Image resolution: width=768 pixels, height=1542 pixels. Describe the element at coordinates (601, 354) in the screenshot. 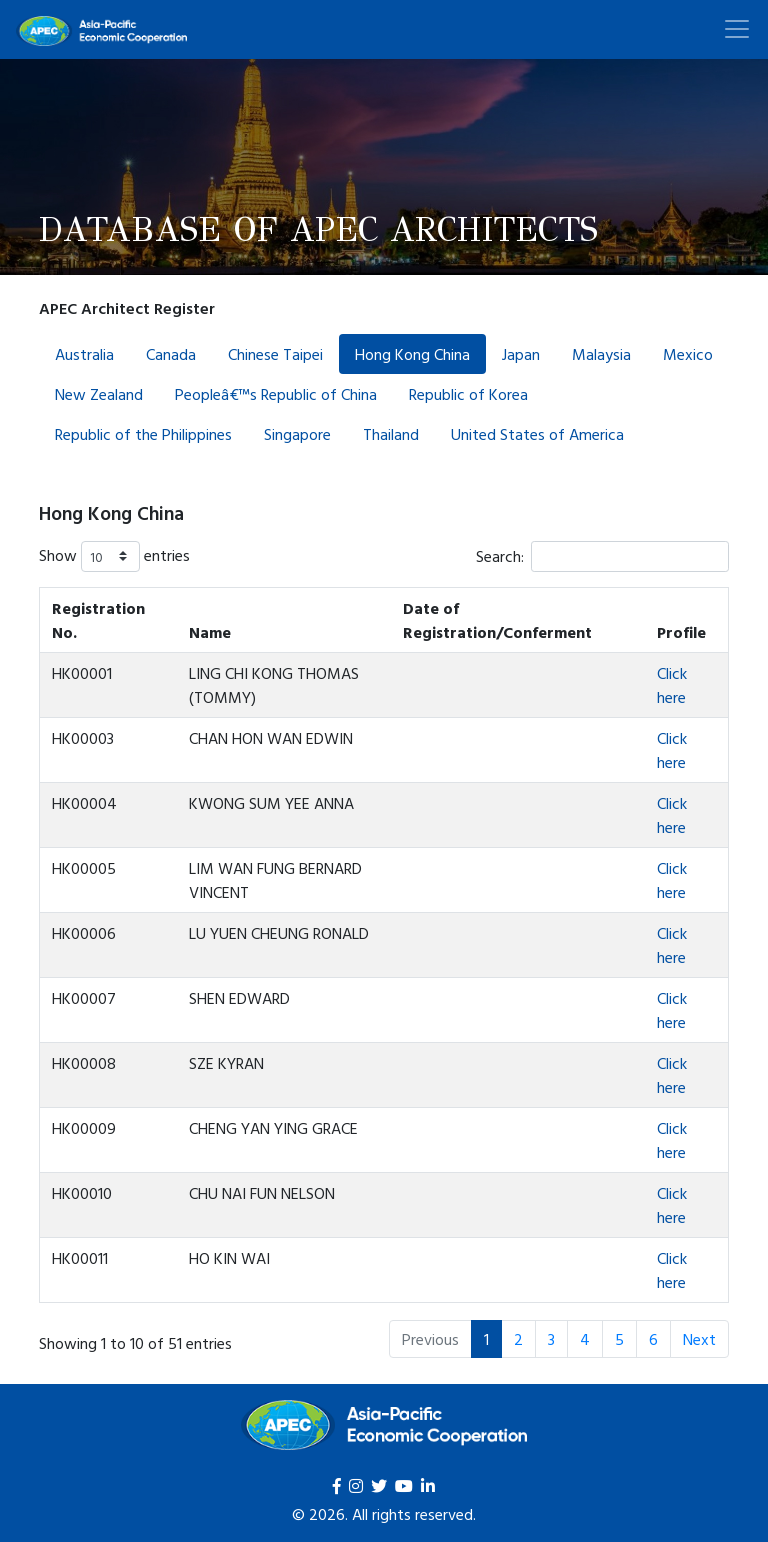

I see `Malaysia` at that location.